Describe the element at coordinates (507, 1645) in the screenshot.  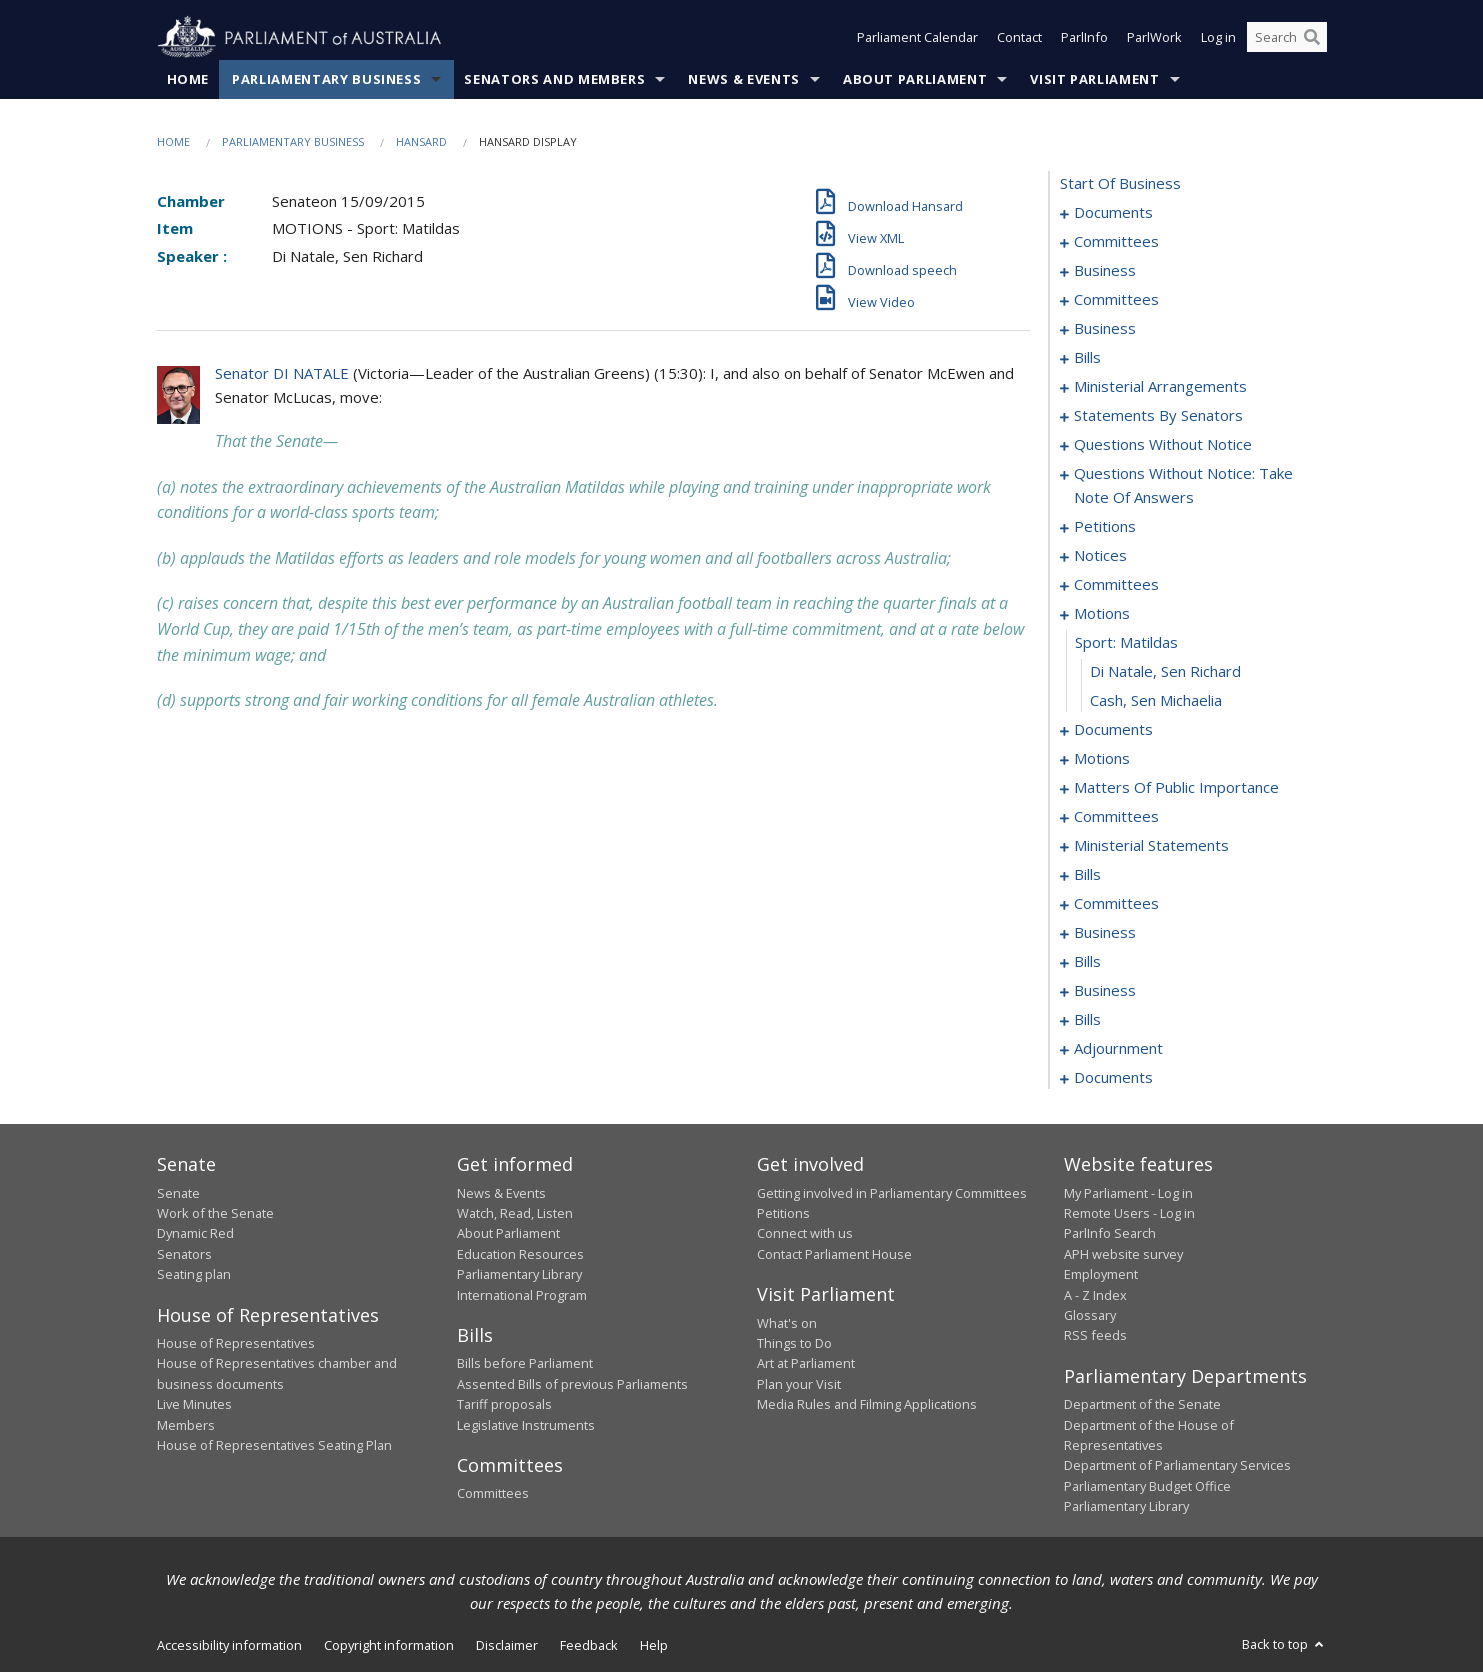
I see `Disclaimer [link]` at that location.